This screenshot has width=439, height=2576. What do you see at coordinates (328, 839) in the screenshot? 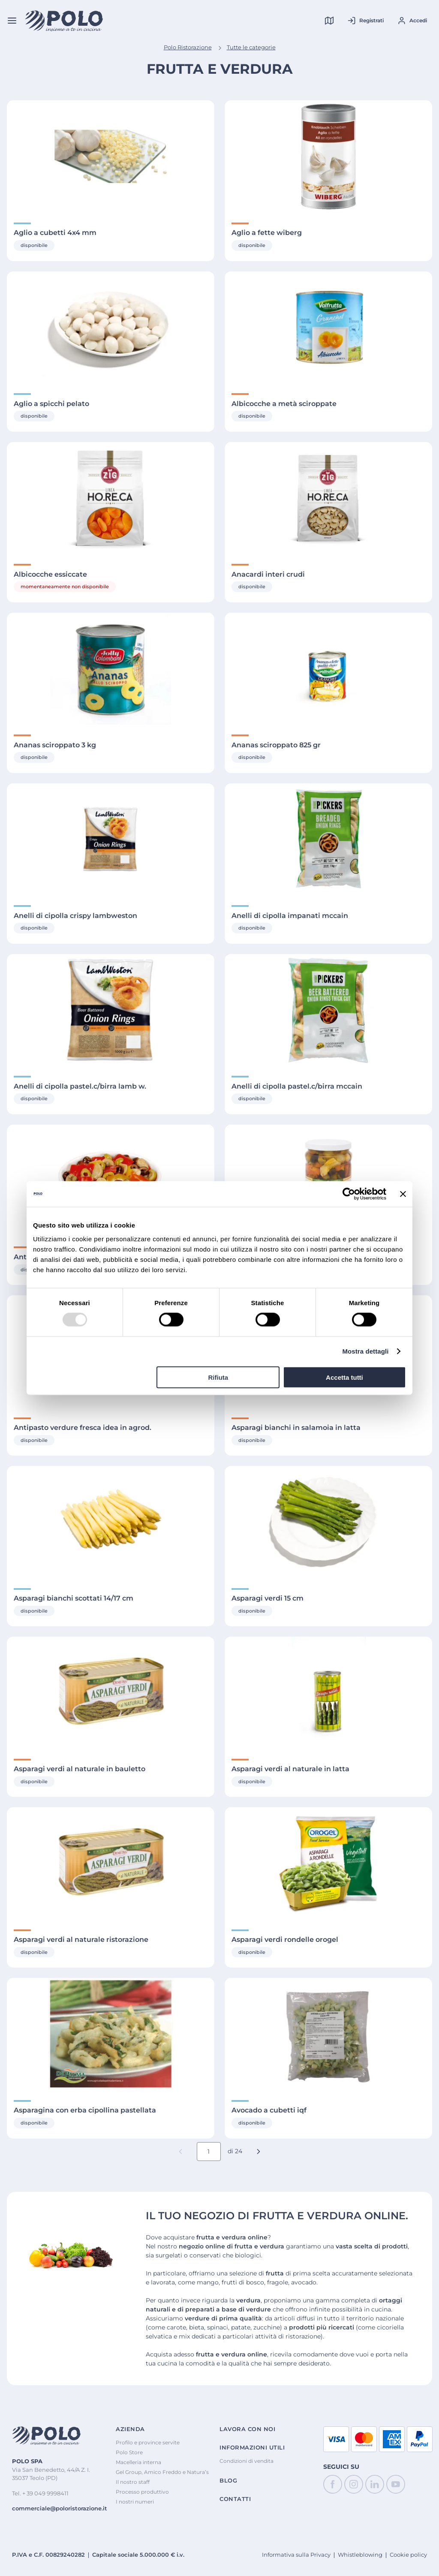
I see `[Visualizza Dettagli di Anelli di cipolla impanati mccain]` at bounding box center [328, 839].